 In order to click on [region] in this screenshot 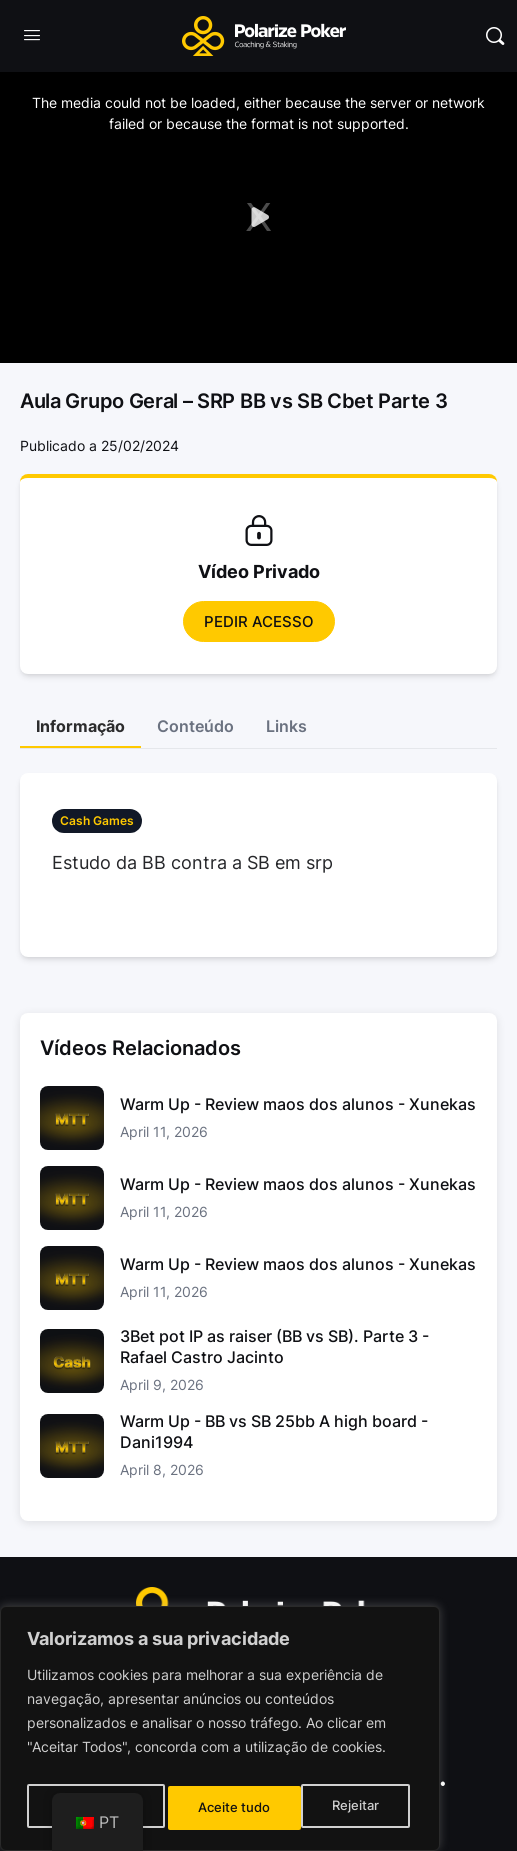, I will do `click(220, 1734)`.